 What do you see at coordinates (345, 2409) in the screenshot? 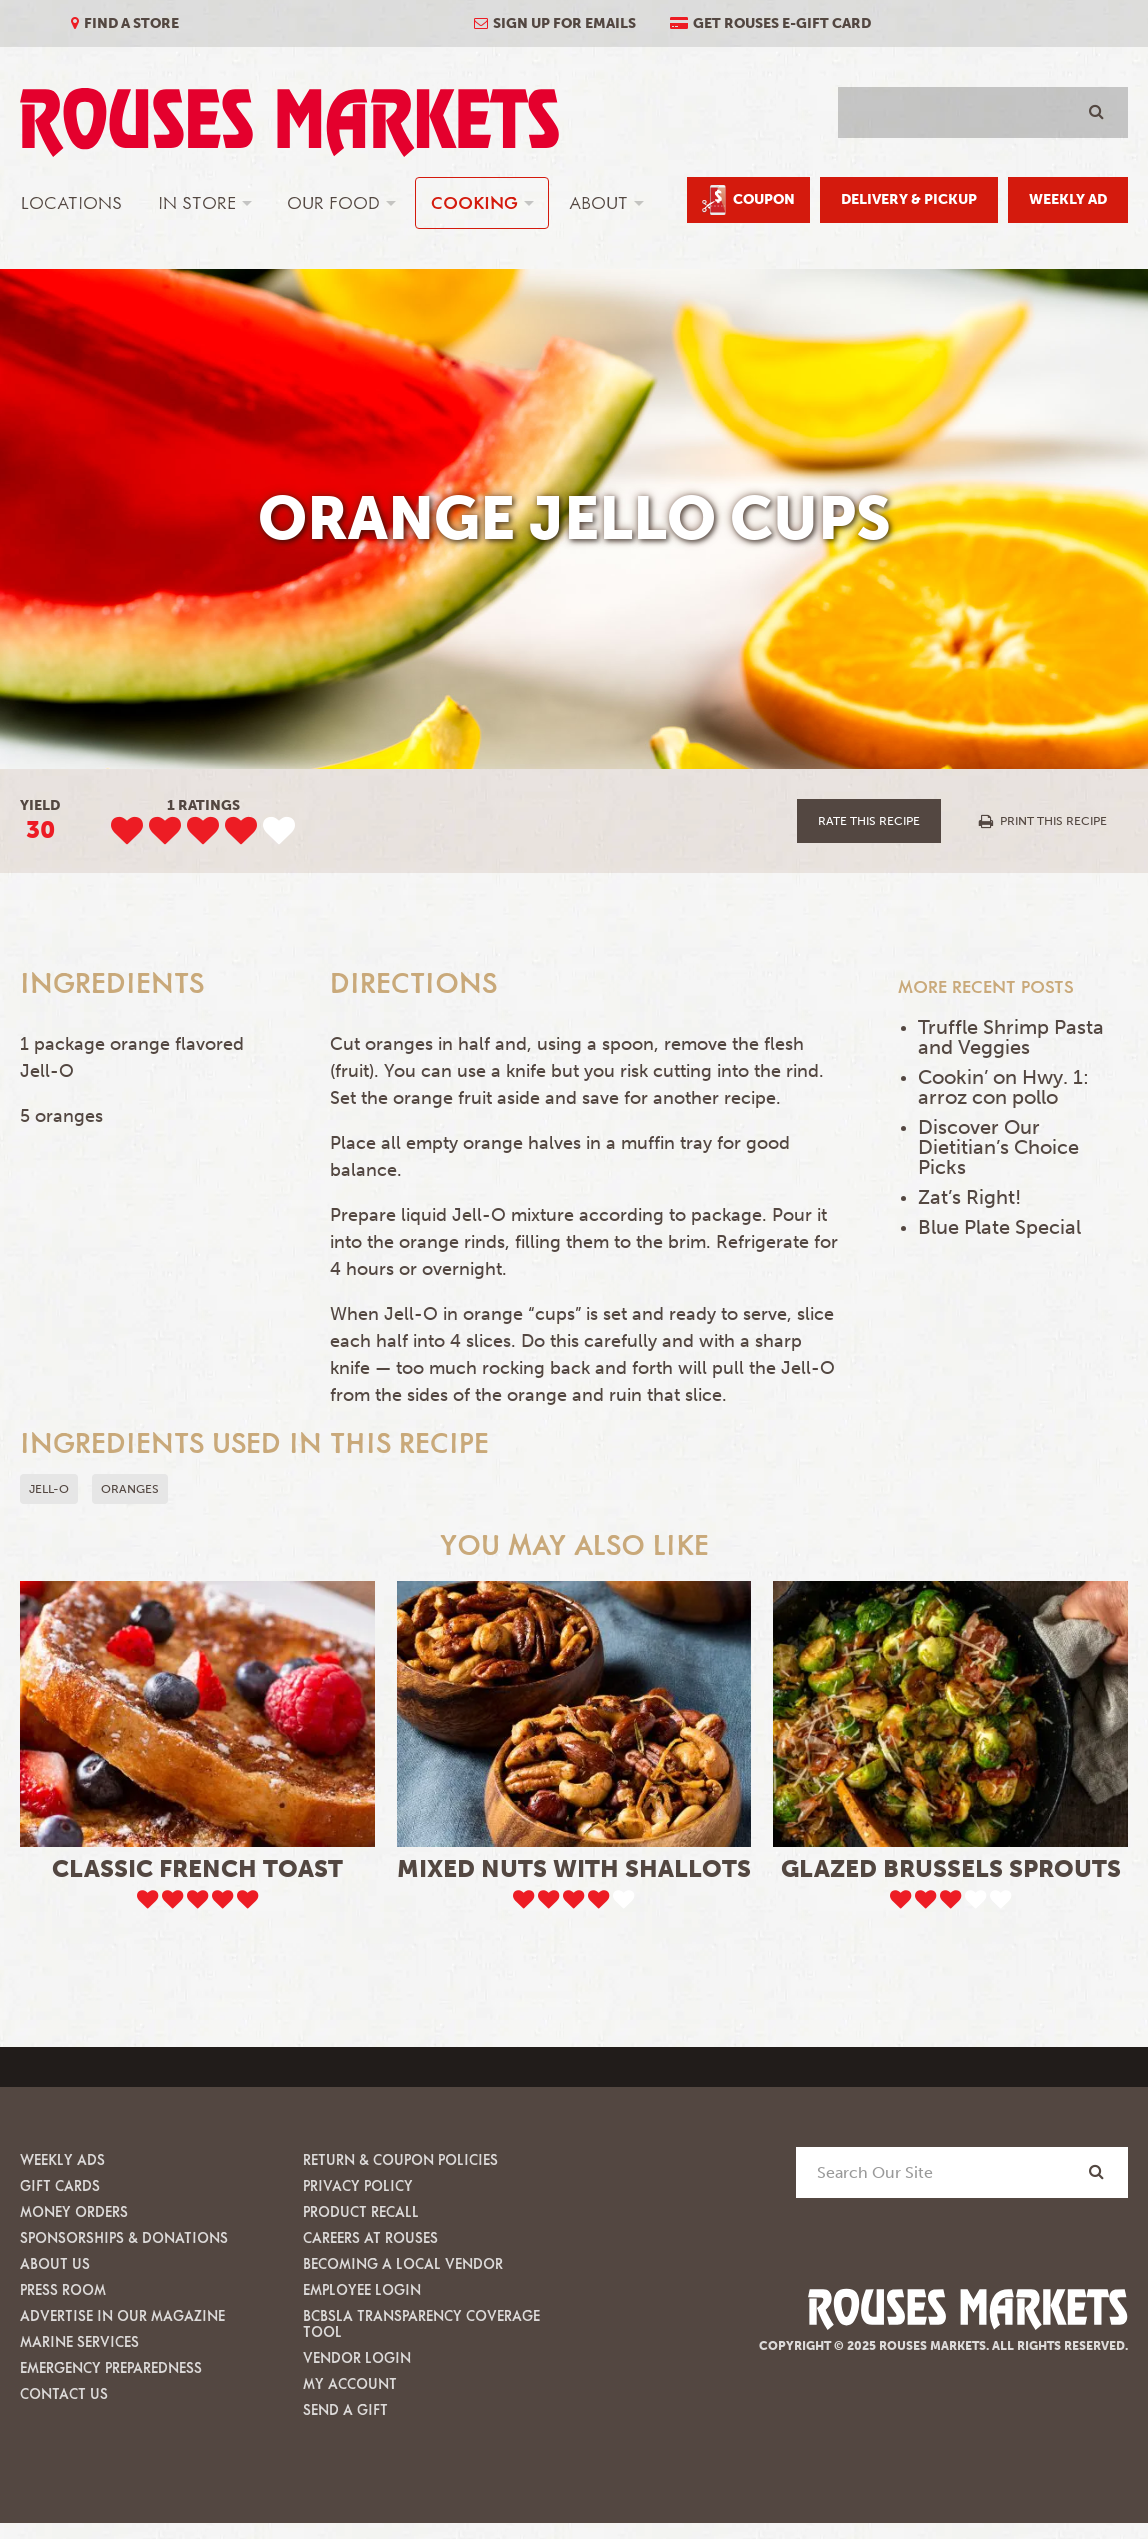
I see `Send A Gift` at bounding box center [345, 2409].